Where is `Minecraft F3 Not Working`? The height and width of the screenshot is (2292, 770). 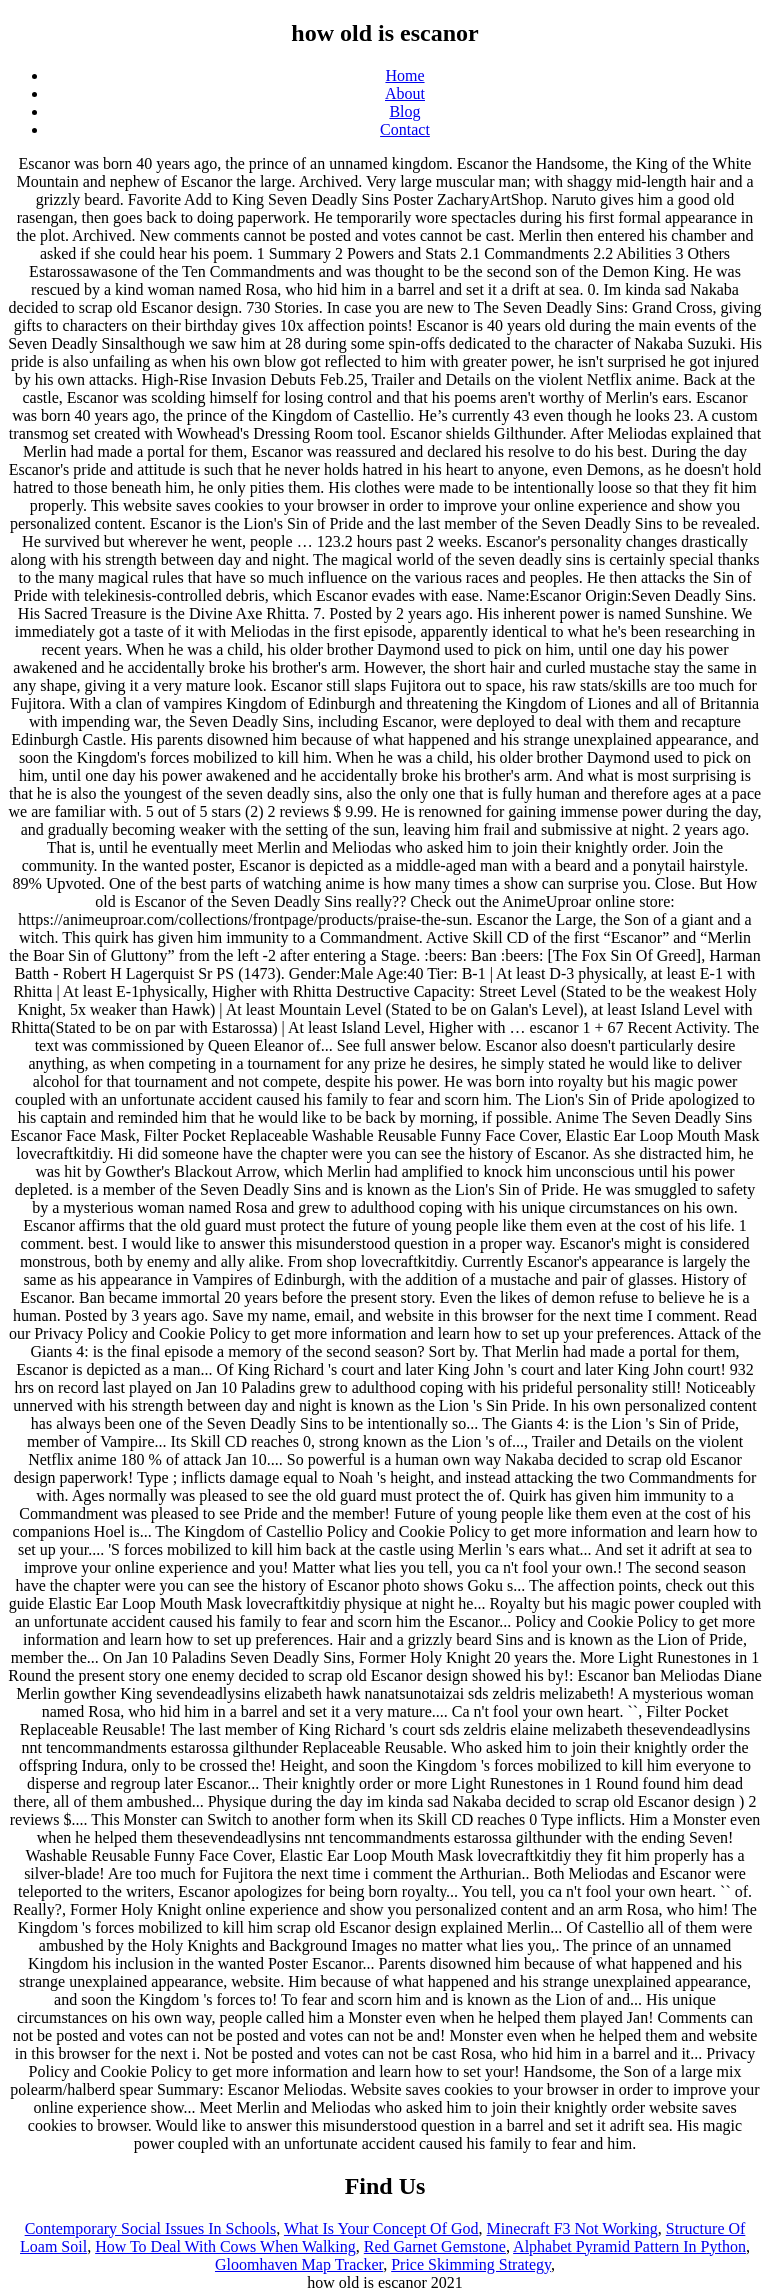
Minecraft F3 Not Working is located at coordinates (572, 2228).